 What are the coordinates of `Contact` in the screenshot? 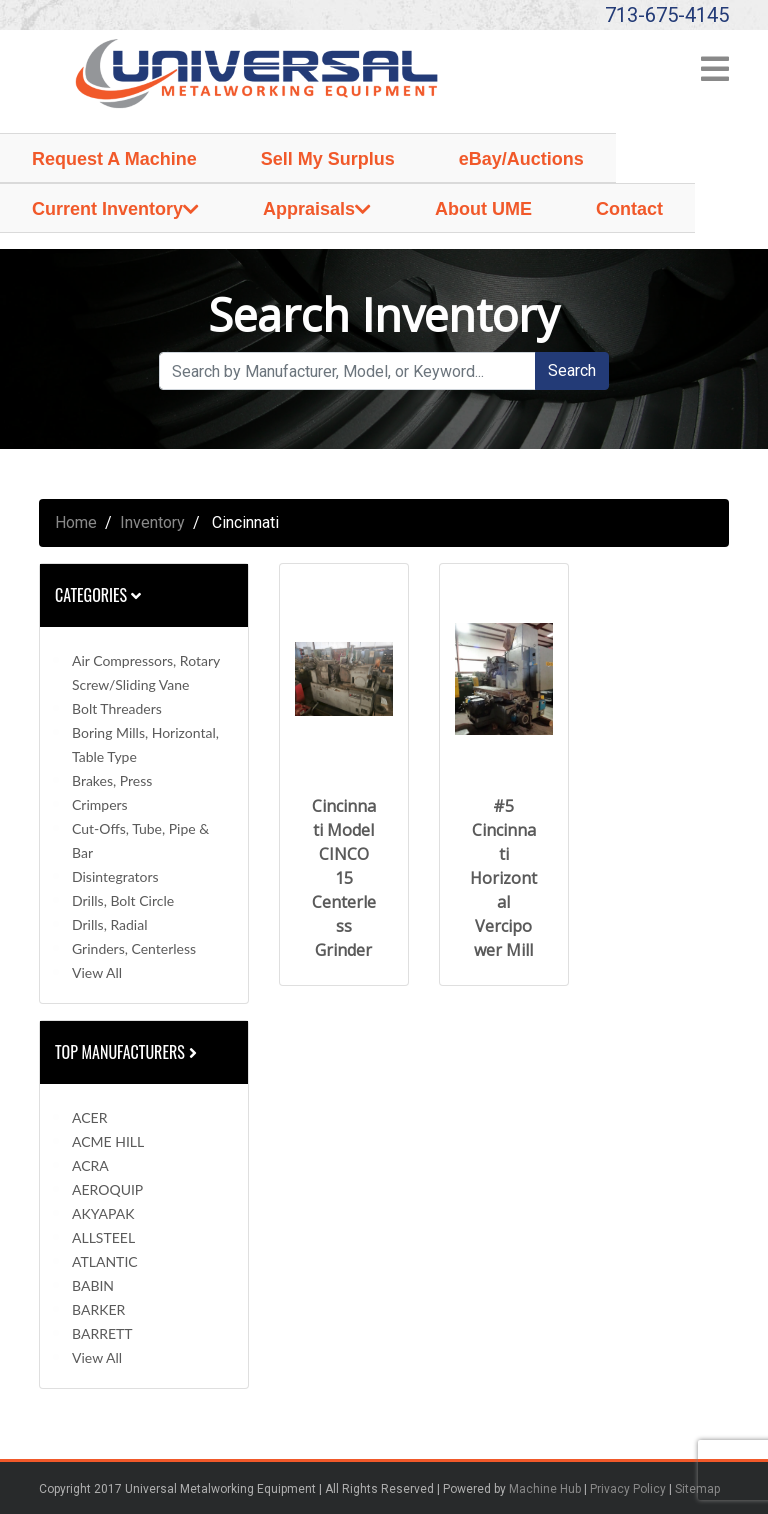 It's located at (629, 209).